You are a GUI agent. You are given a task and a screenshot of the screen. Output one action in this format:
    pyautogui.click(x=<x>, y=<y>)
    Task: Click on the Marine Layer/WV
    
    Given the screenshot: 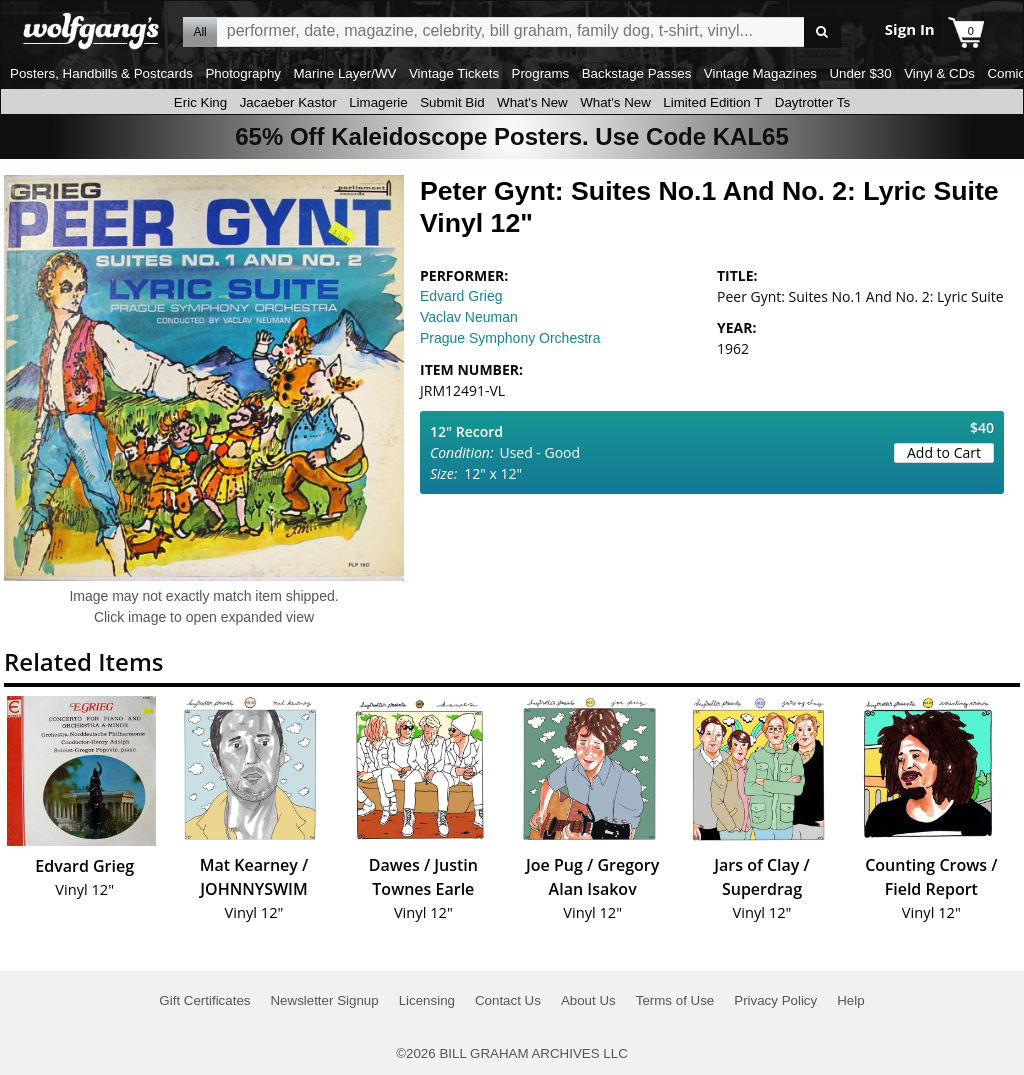 What is the action you would take?
    pyautogui.click(x=344, y=73)
    